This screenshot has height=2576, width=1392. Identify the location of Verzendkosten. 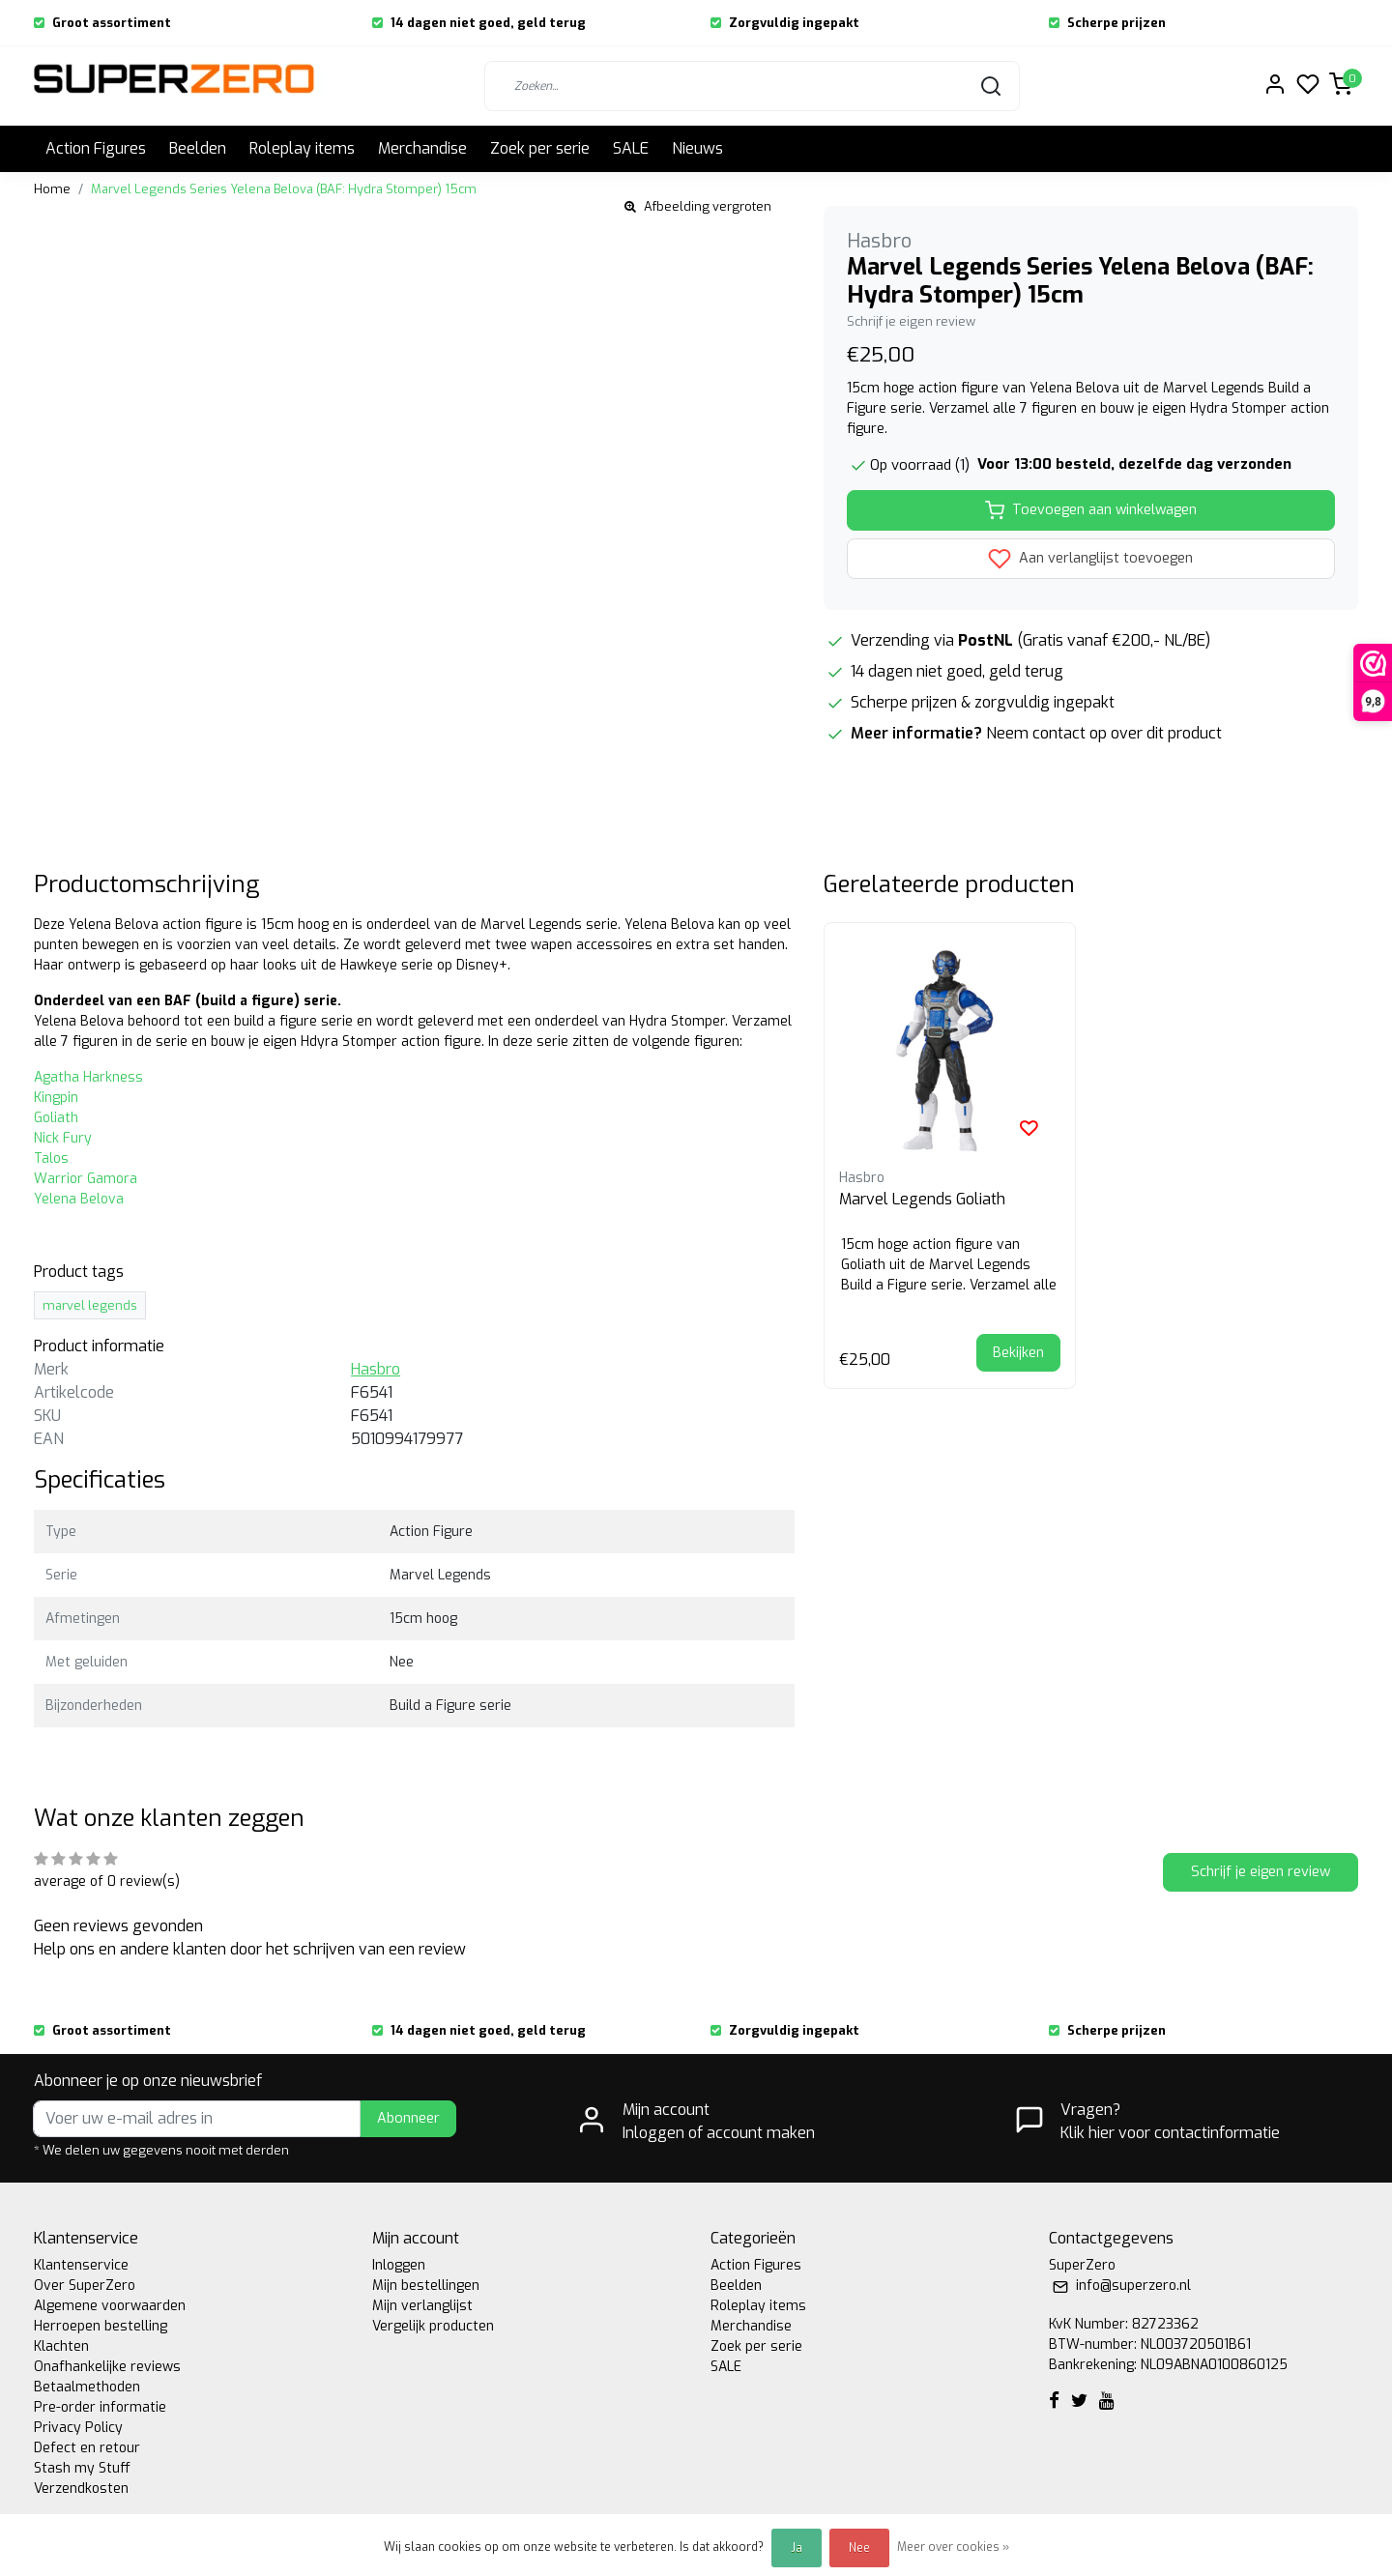
(81, 2488).